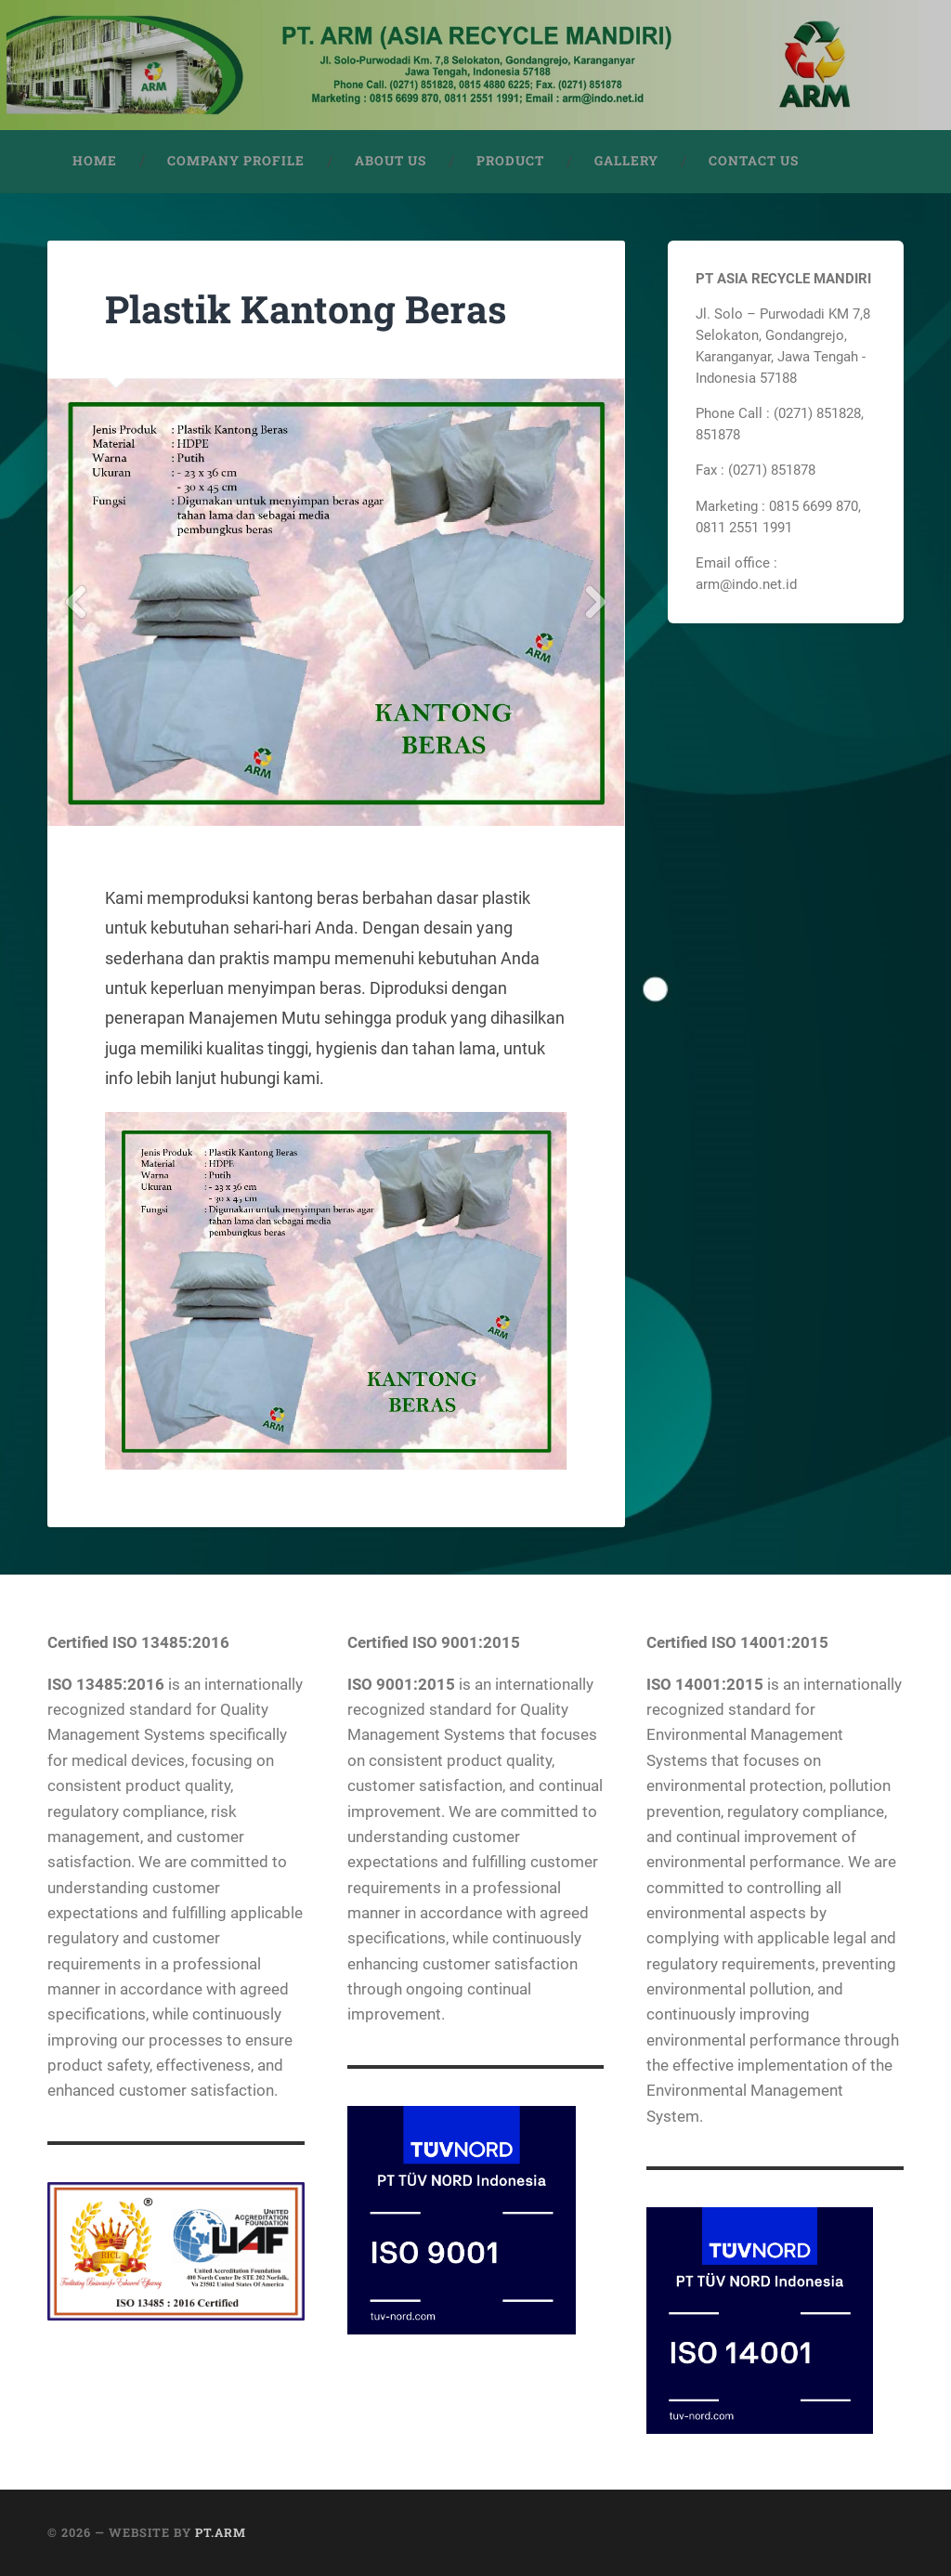  What do you see at coordinates (596, 601) in the screenshot?
I see `Next` at bounding box center [596, 601].